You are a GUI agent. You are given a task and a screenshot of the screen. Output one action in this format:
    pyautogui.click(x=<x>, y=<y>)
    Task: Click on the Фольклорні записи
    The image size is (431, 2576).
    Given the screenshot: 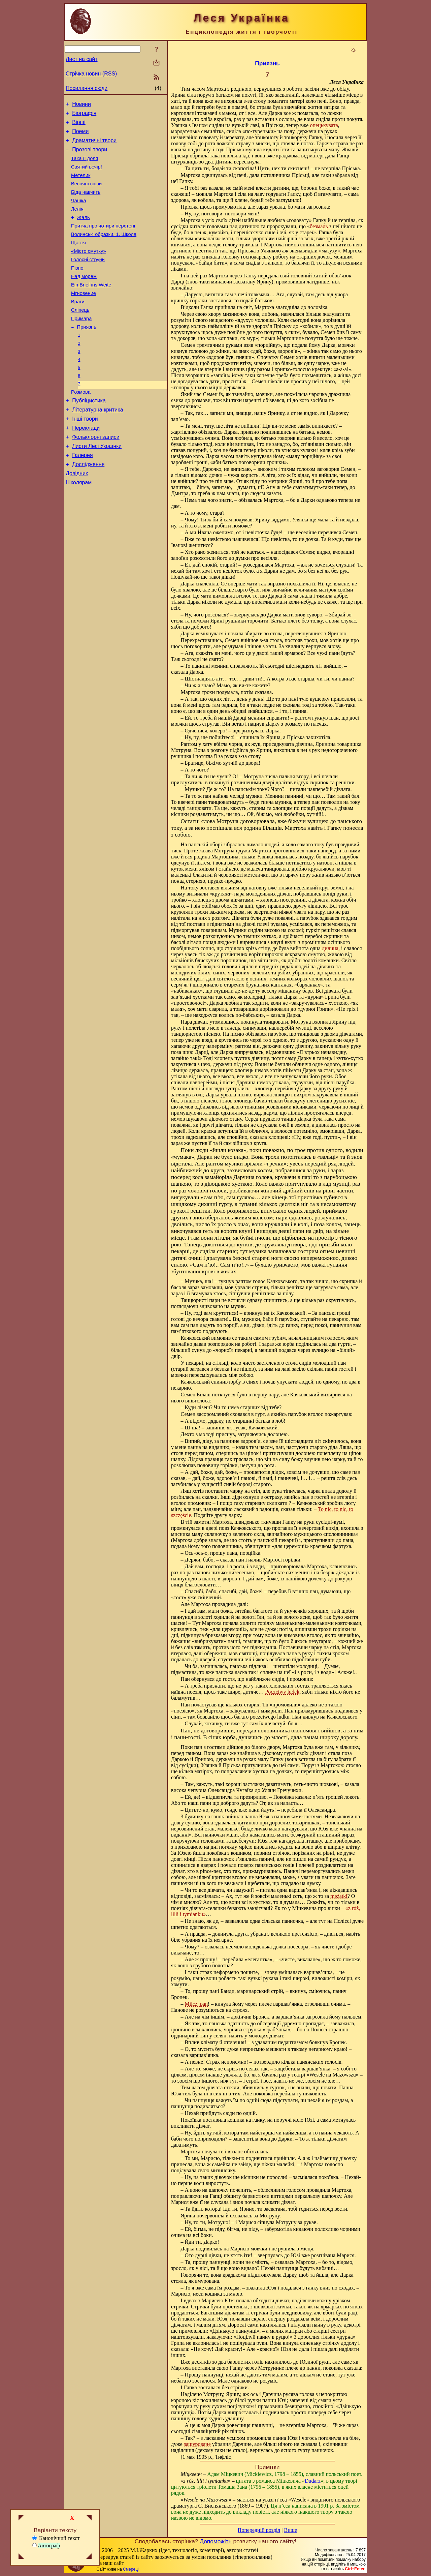 What is the action you would take?
    pyautogui.click(x=95, y=475)
    